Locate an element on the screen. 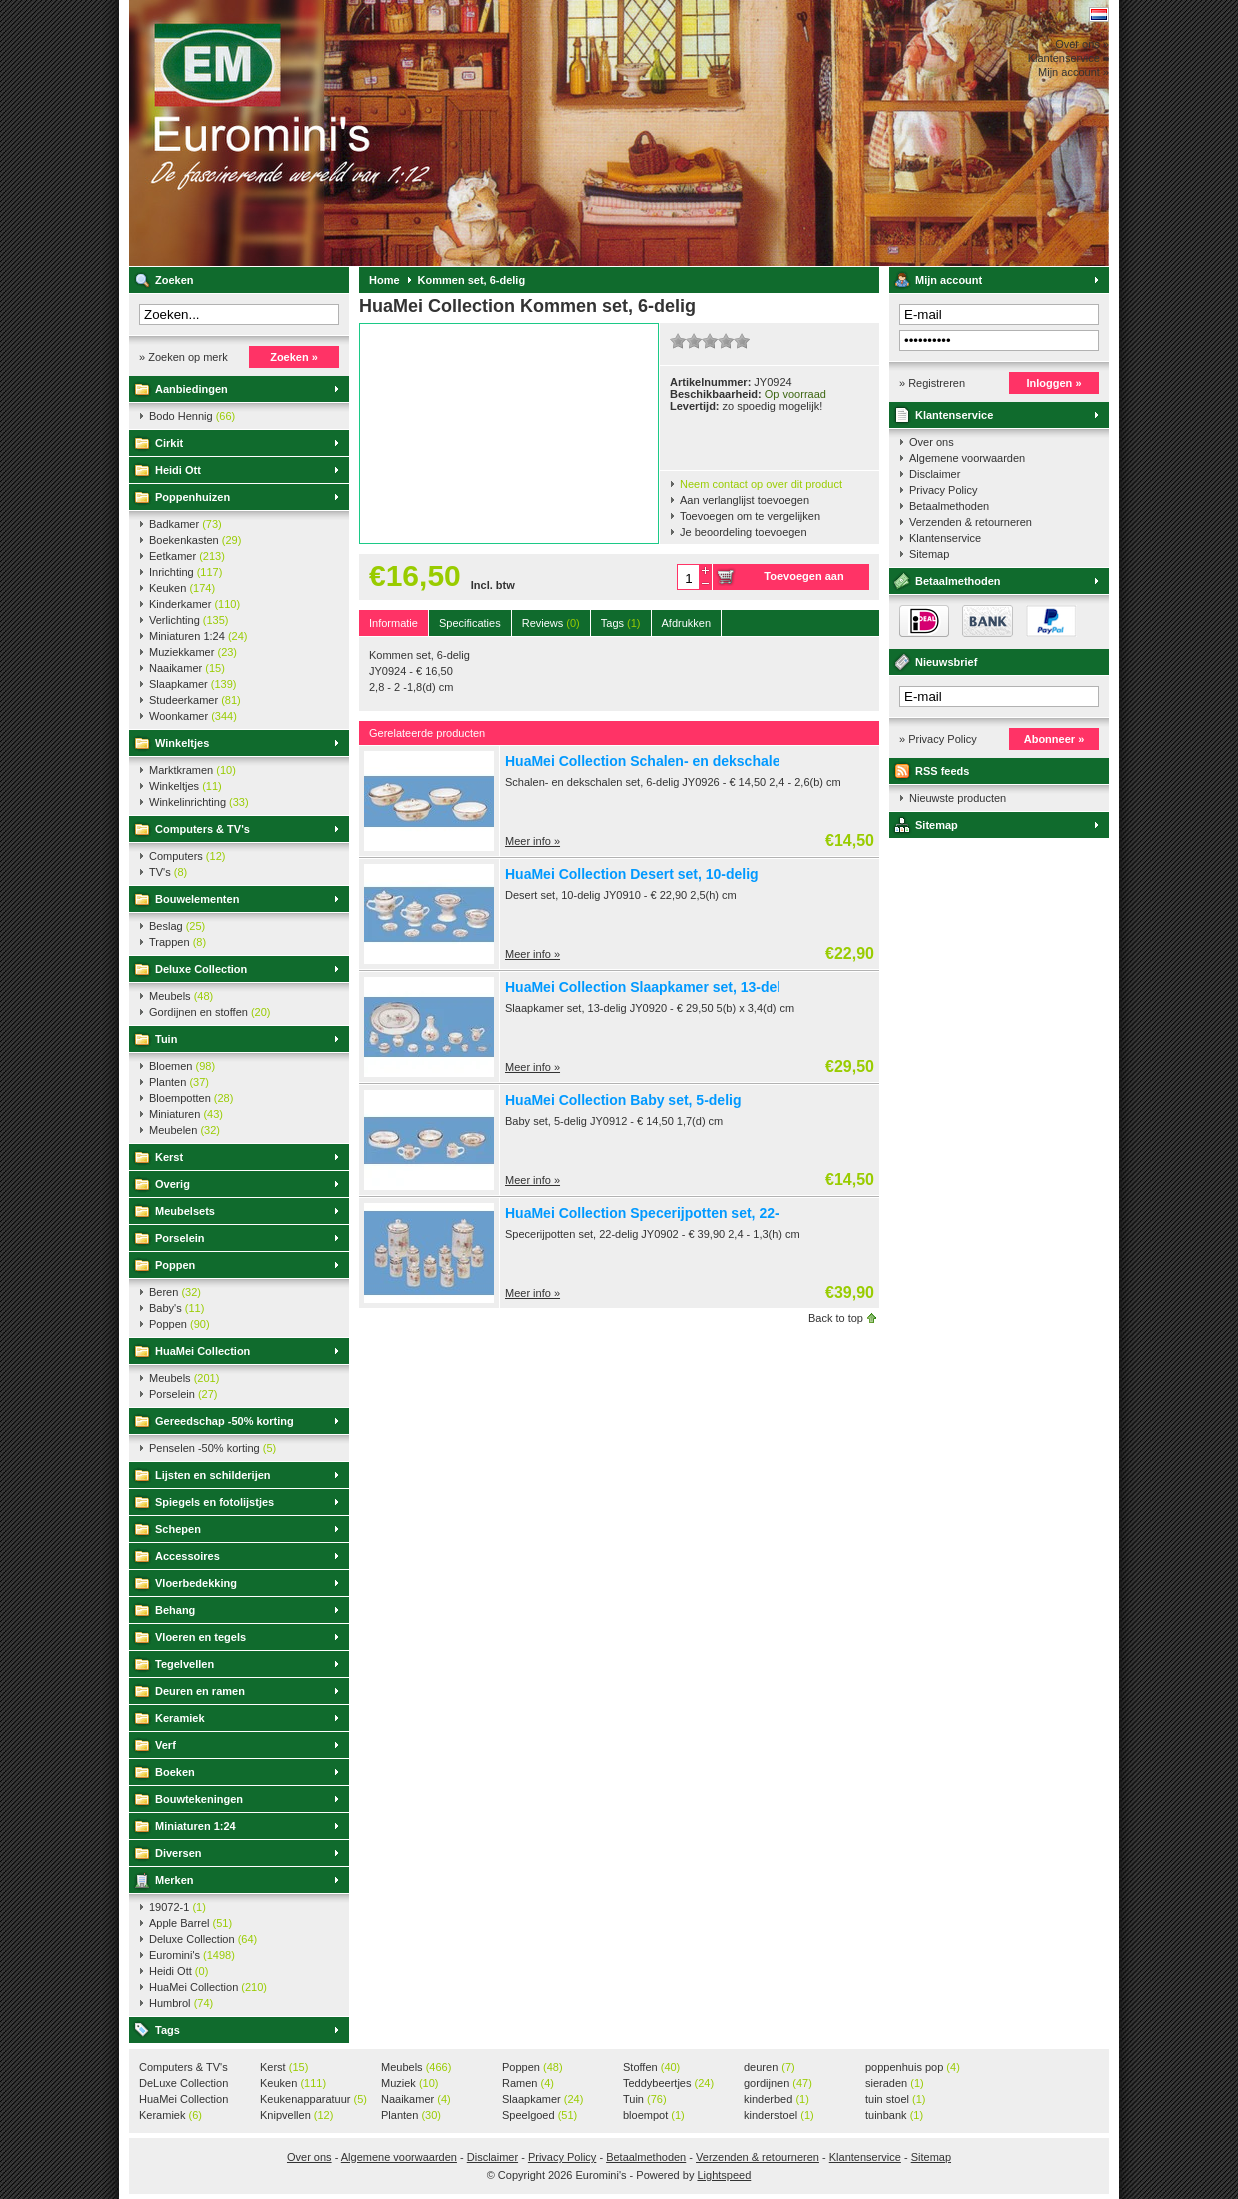 The height and width of the screenshot is (2199, 1238). Winkeltjes is located at coordinates (182, 743).